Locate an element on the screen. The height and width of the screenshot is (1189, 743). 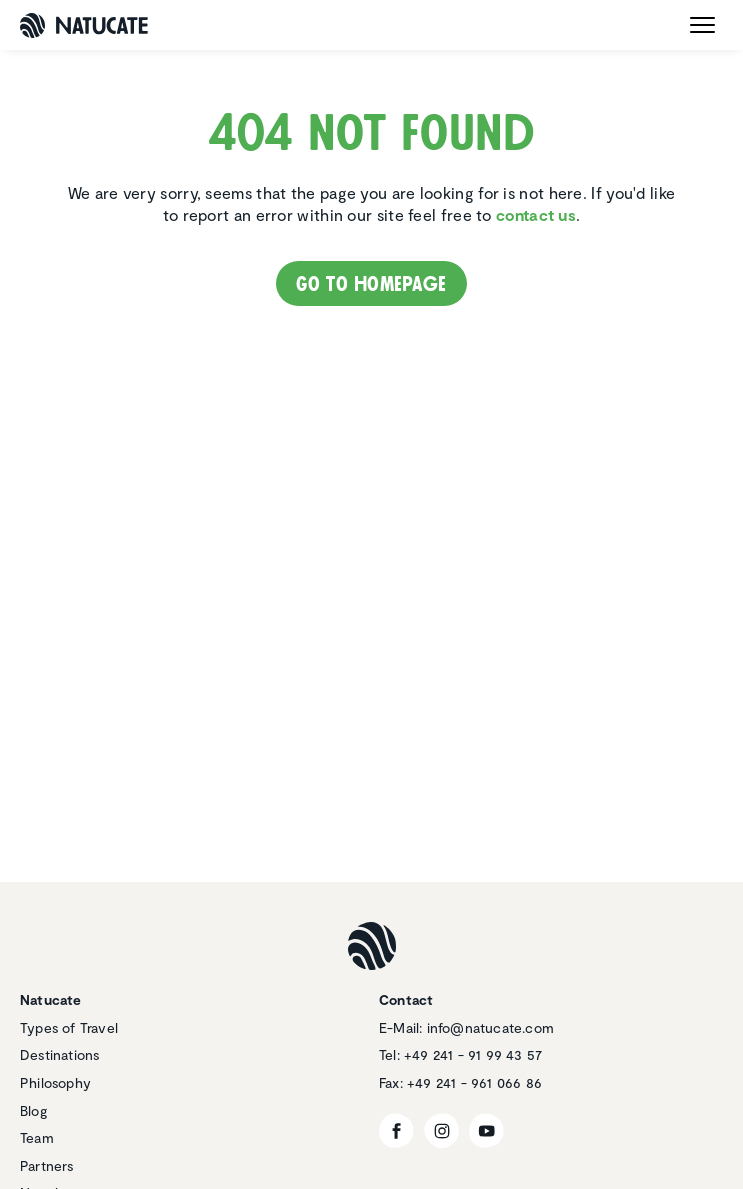
Team is located at coordinates (37, 1137).